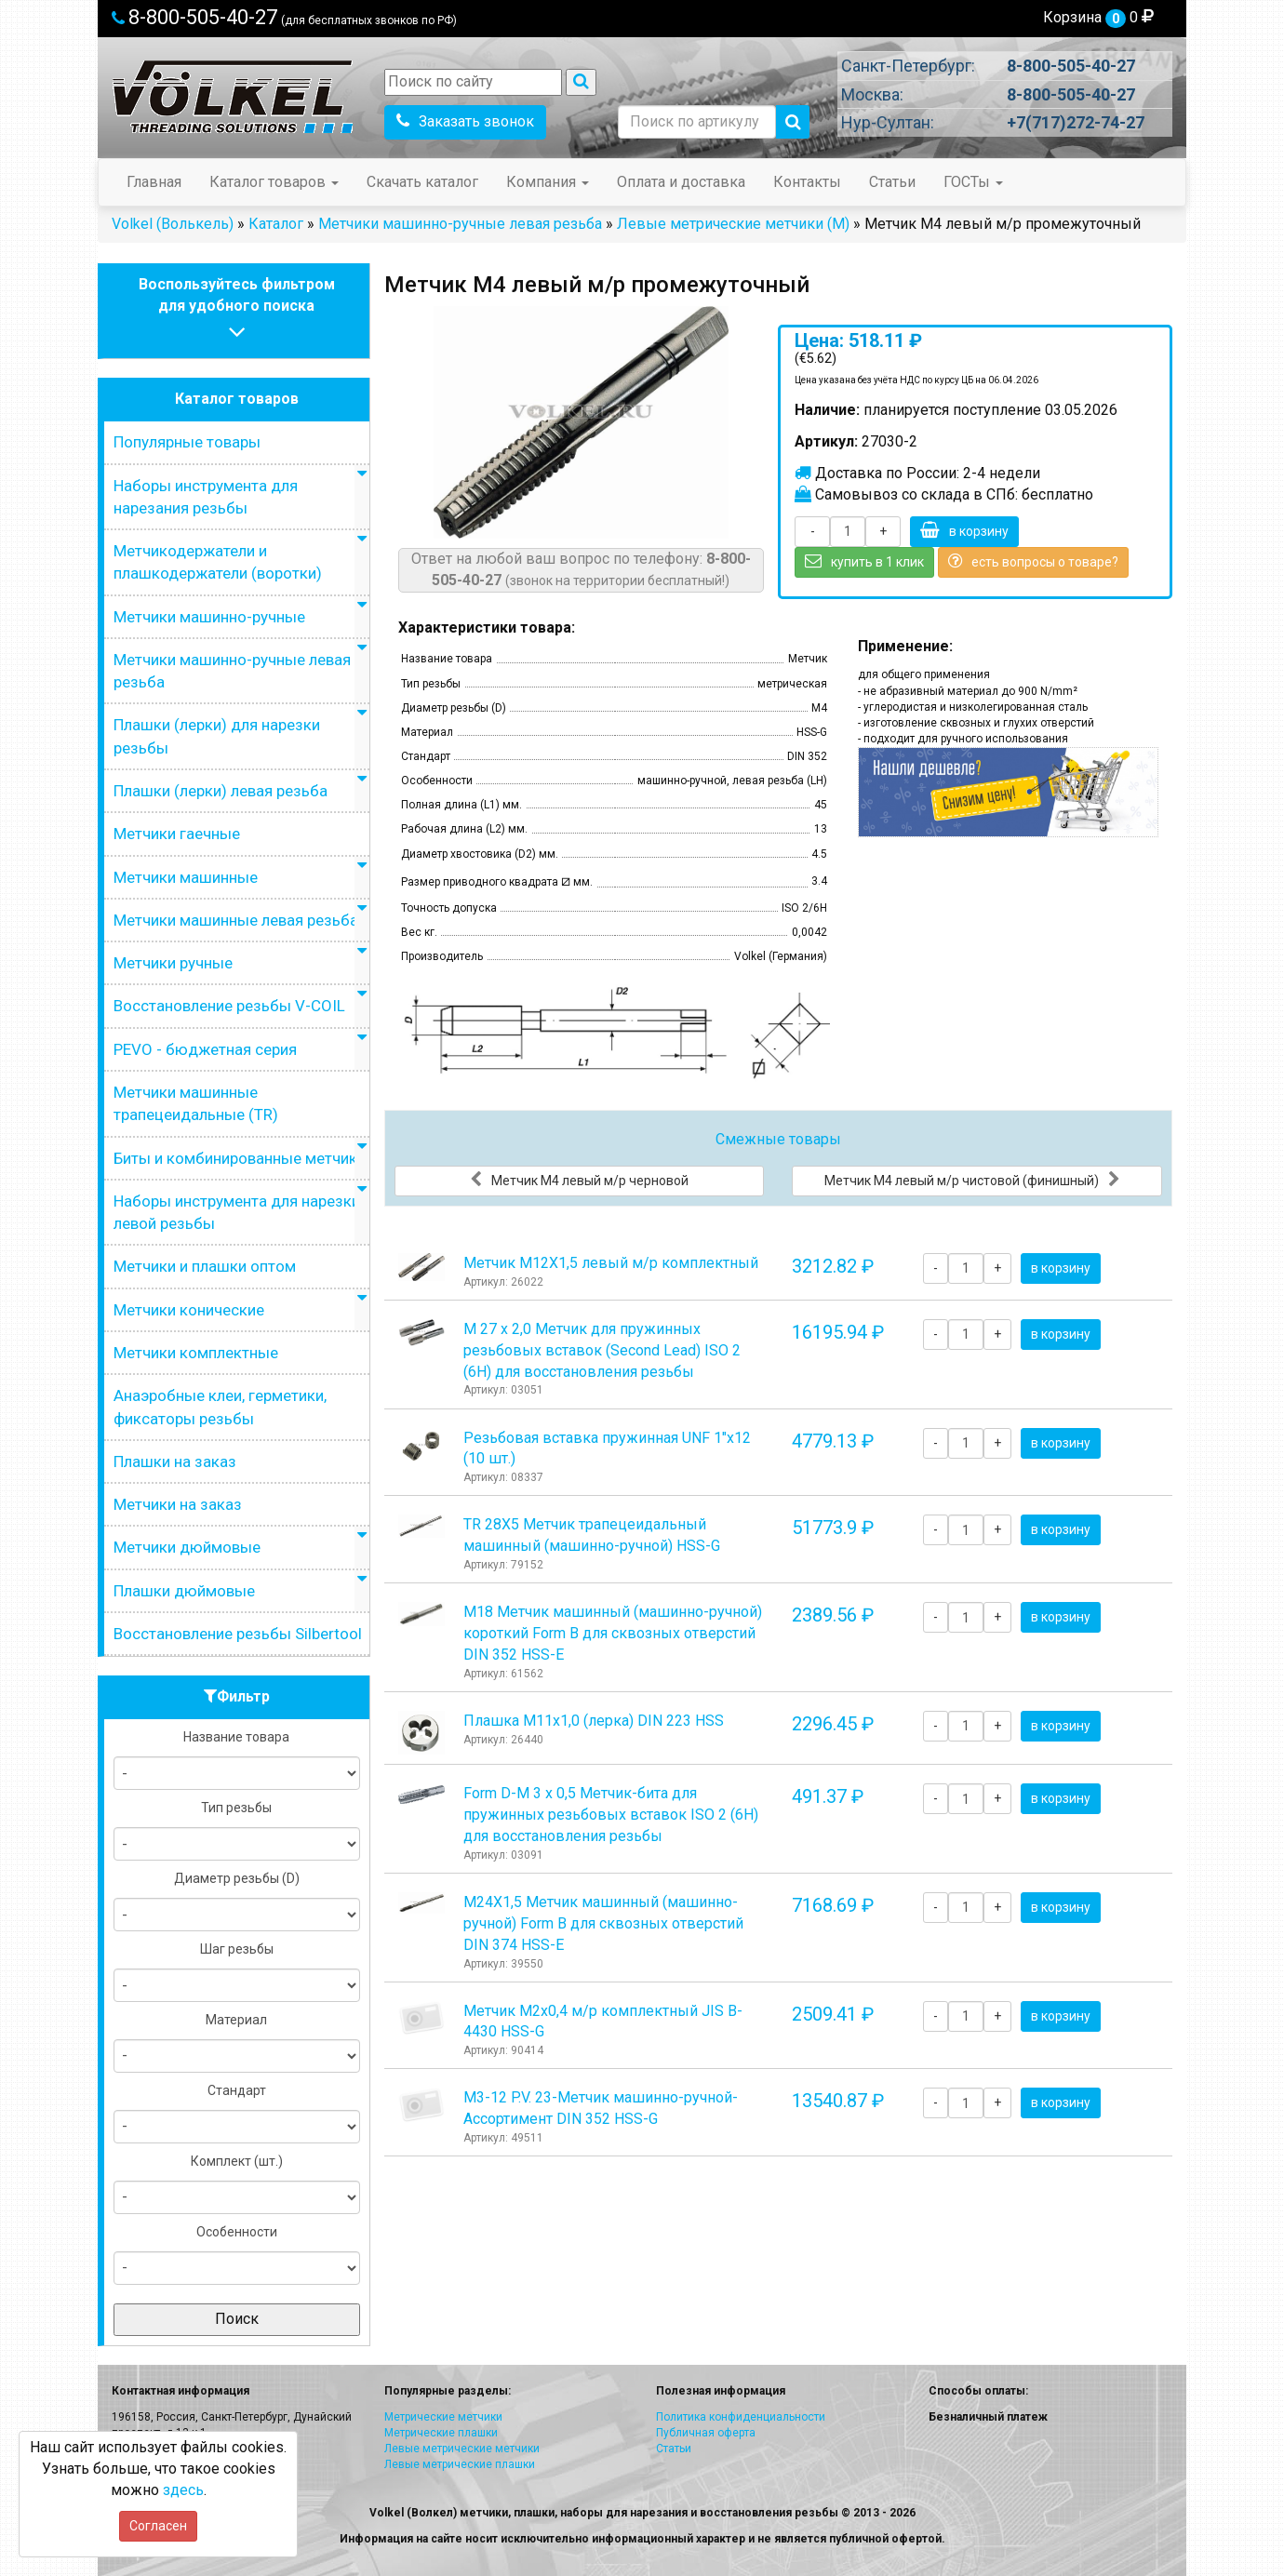 The image size is (1284, 2576). I want to click on Оплата и доставка, so click(681, 182).